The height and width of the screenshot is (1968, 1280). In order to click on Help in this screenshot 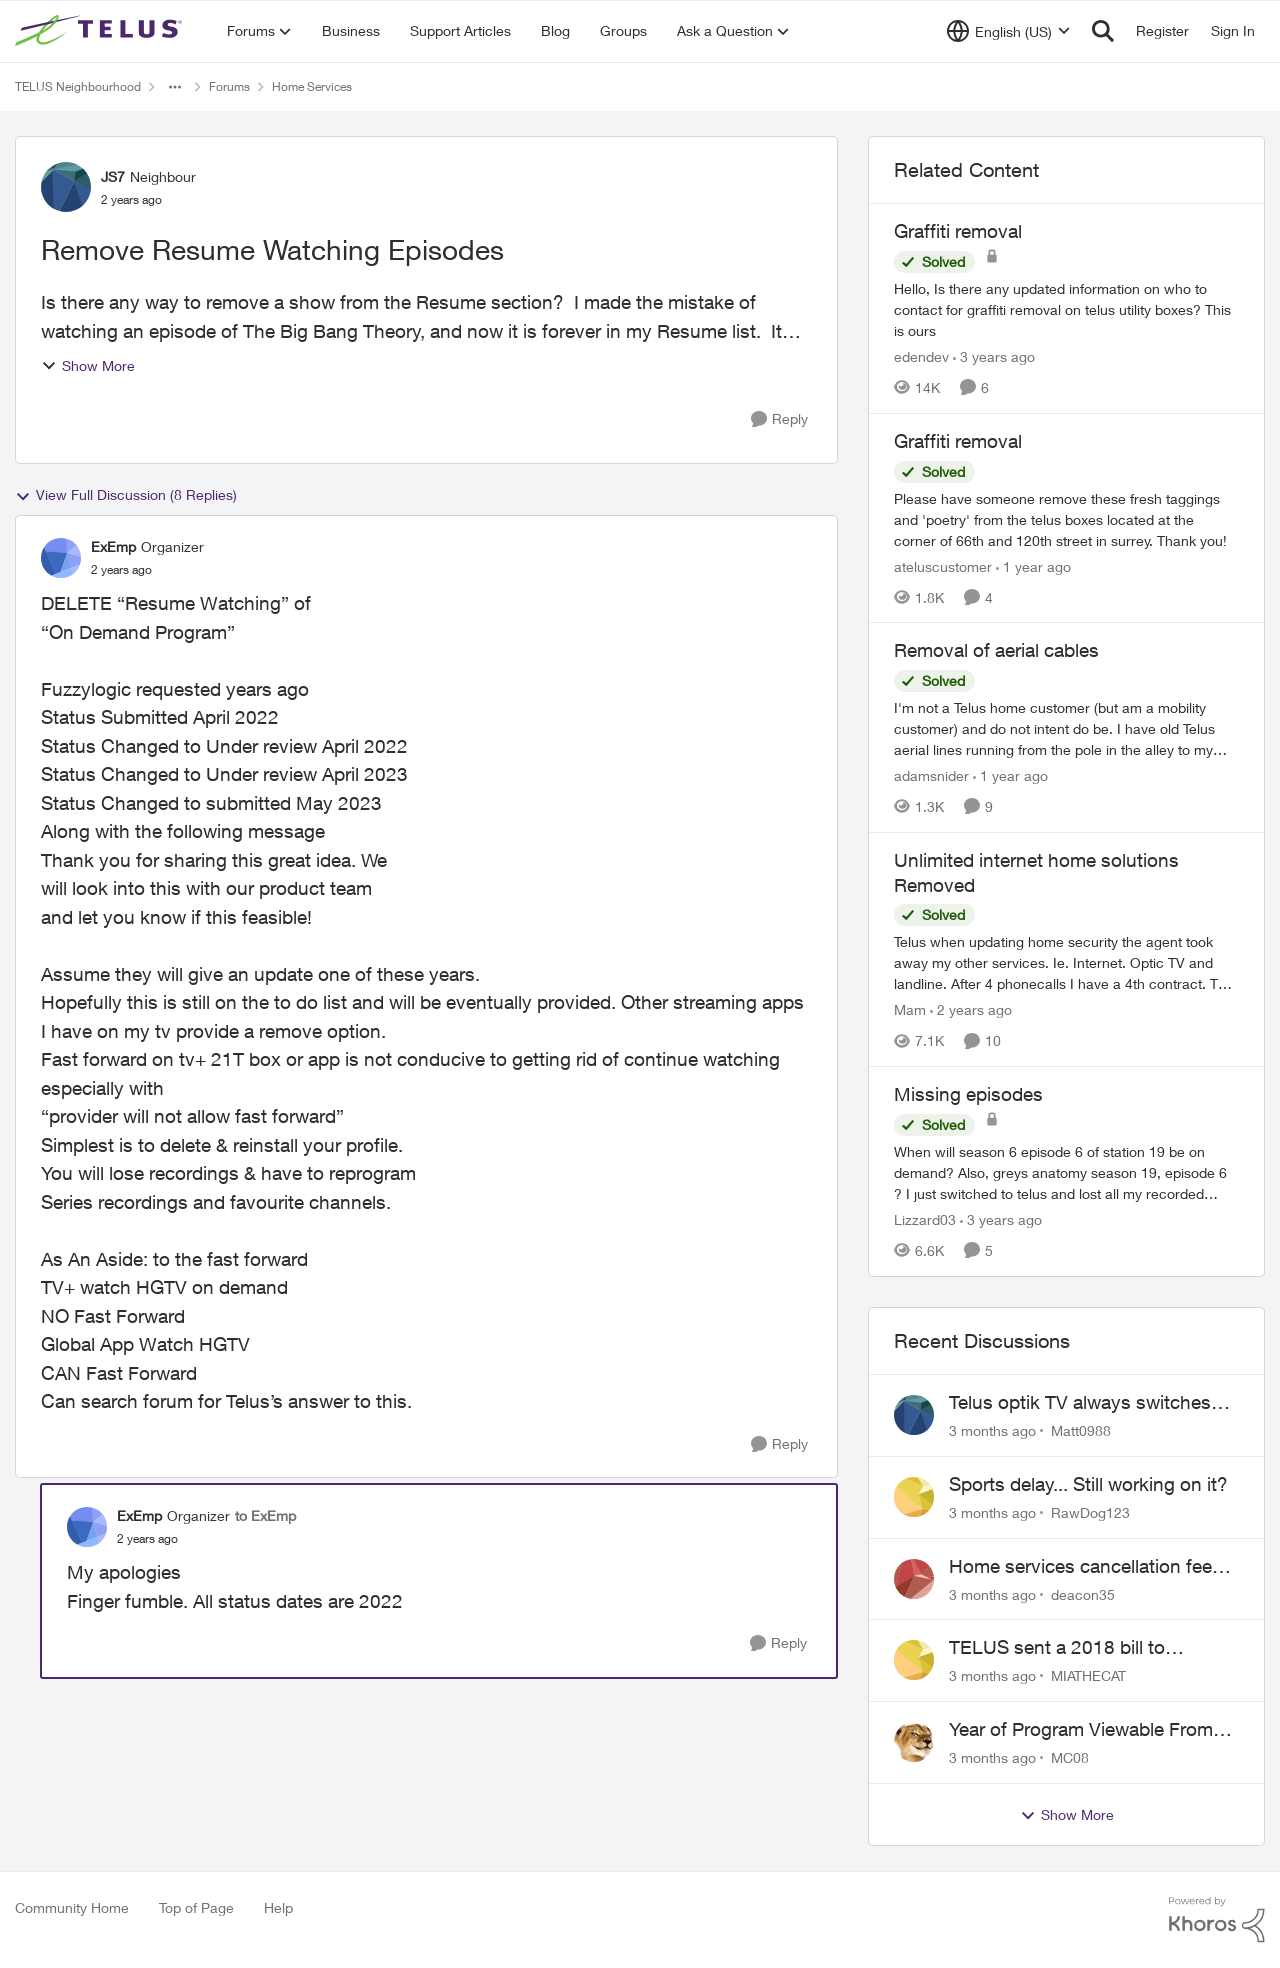, I will do `click(278, 1907)`.